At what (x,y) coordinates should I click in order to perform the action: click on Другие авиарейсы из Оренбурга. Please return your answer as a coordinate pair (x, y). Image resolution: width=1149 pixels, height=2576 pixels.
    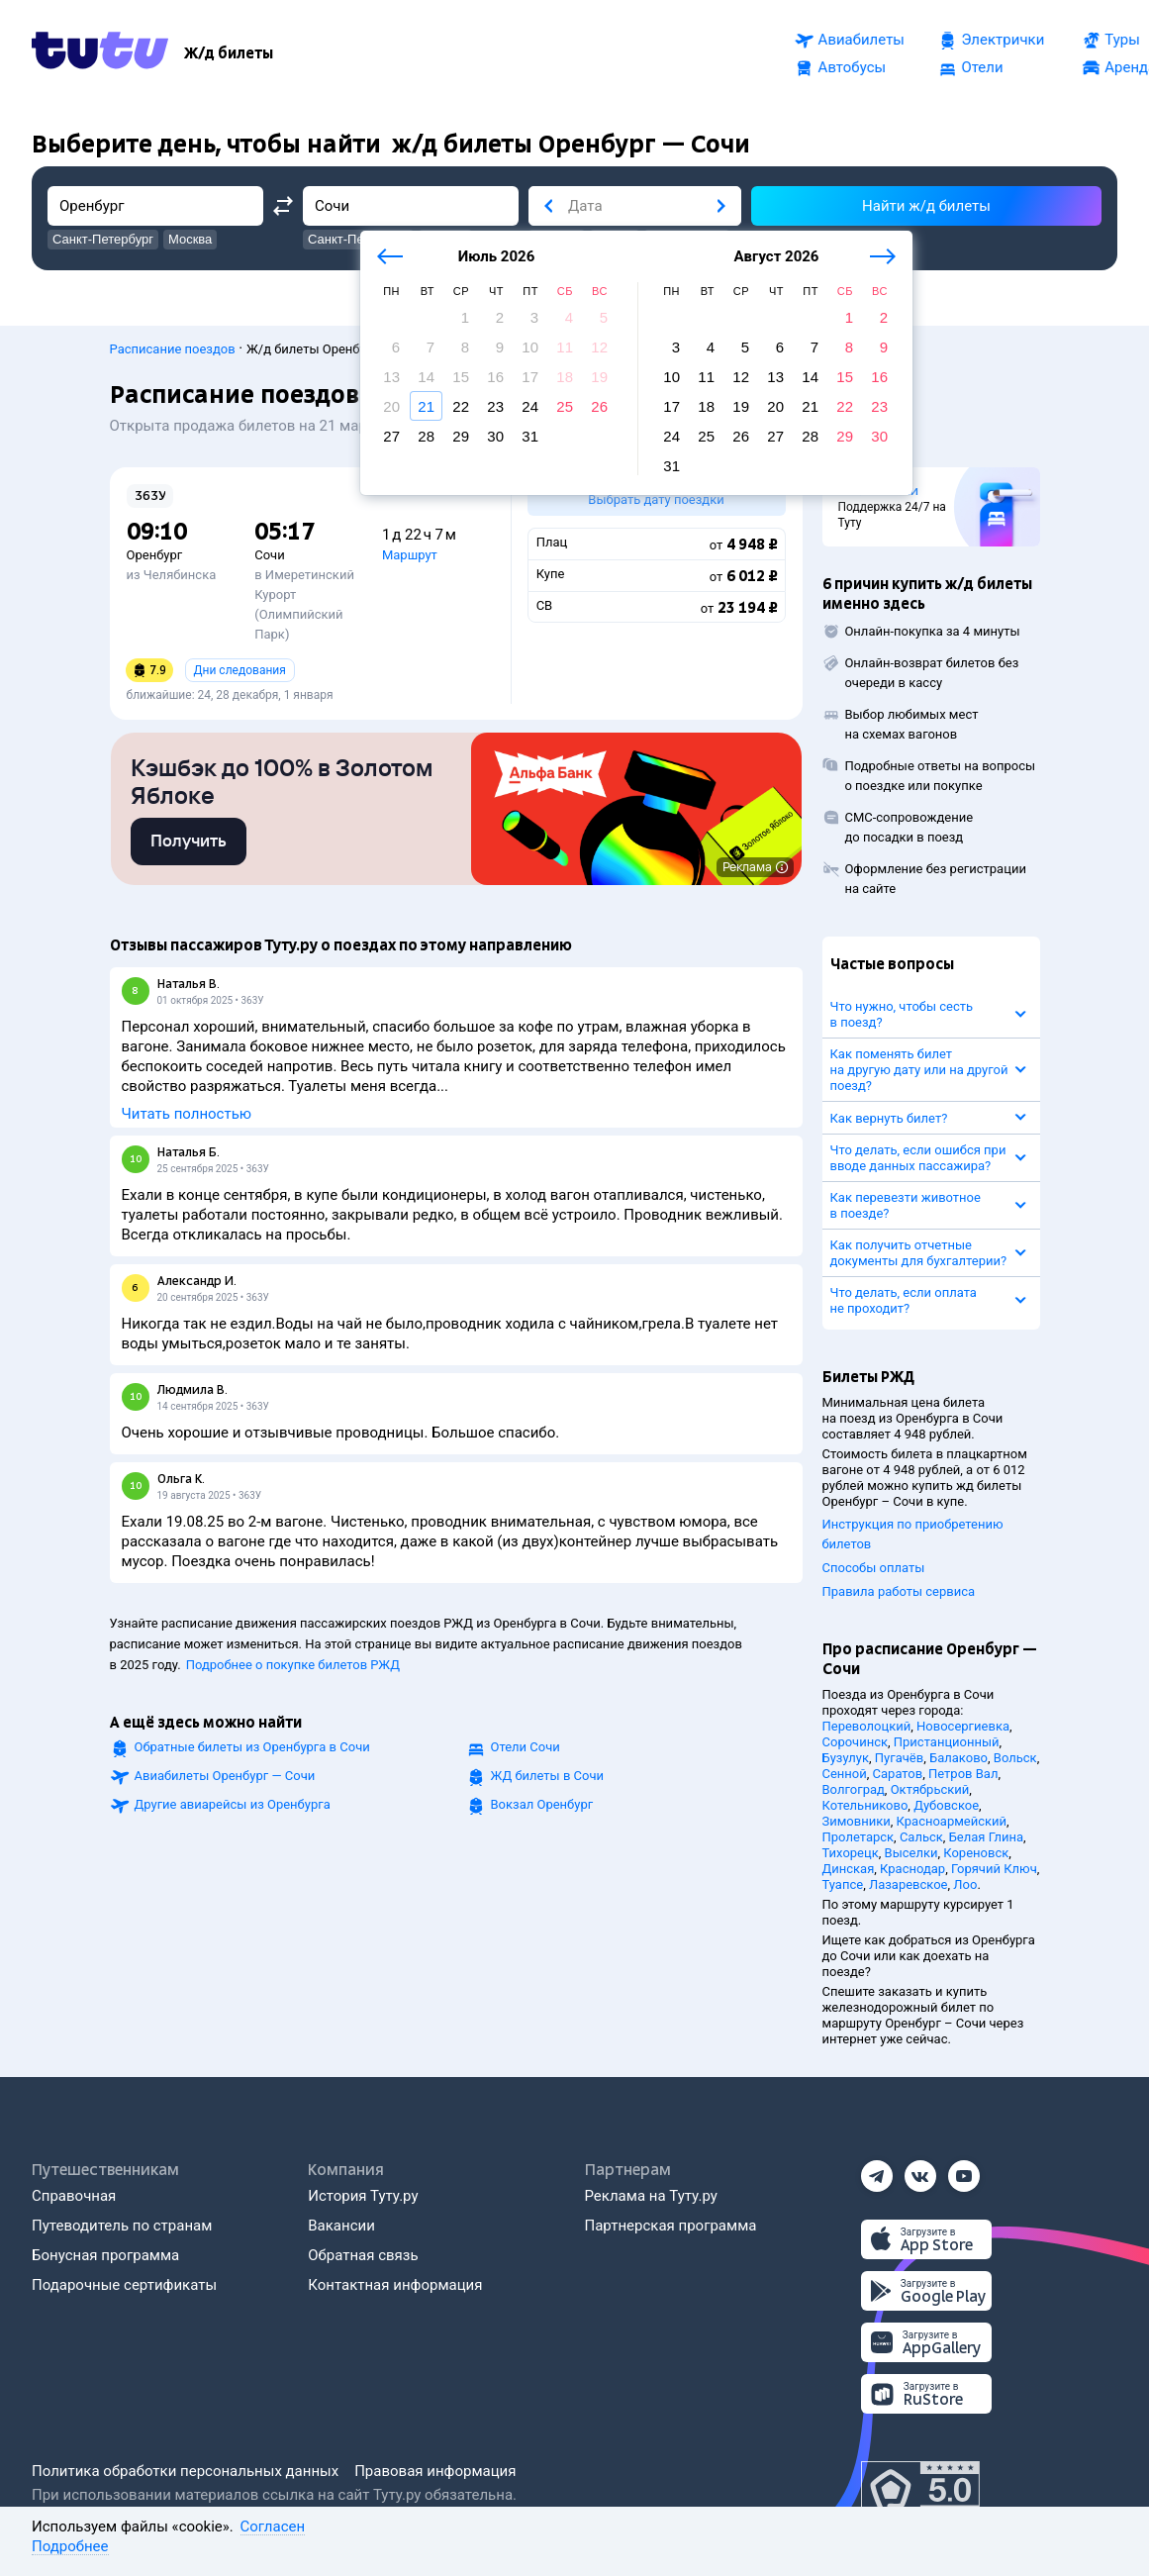
    Looking at the image, I should click on (233, 1808).